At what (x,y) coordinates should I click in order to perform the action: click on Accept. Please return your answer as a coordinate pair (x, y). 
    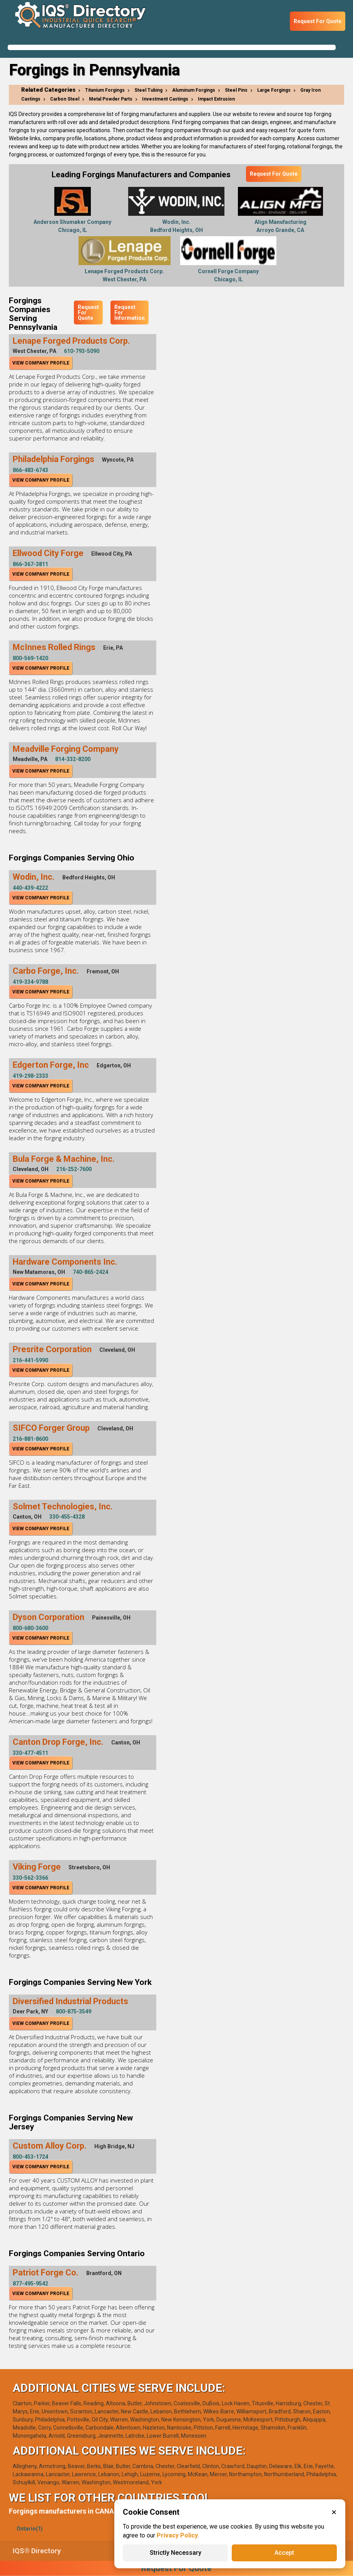
    Looking at the image, I should click on (284, 2552).